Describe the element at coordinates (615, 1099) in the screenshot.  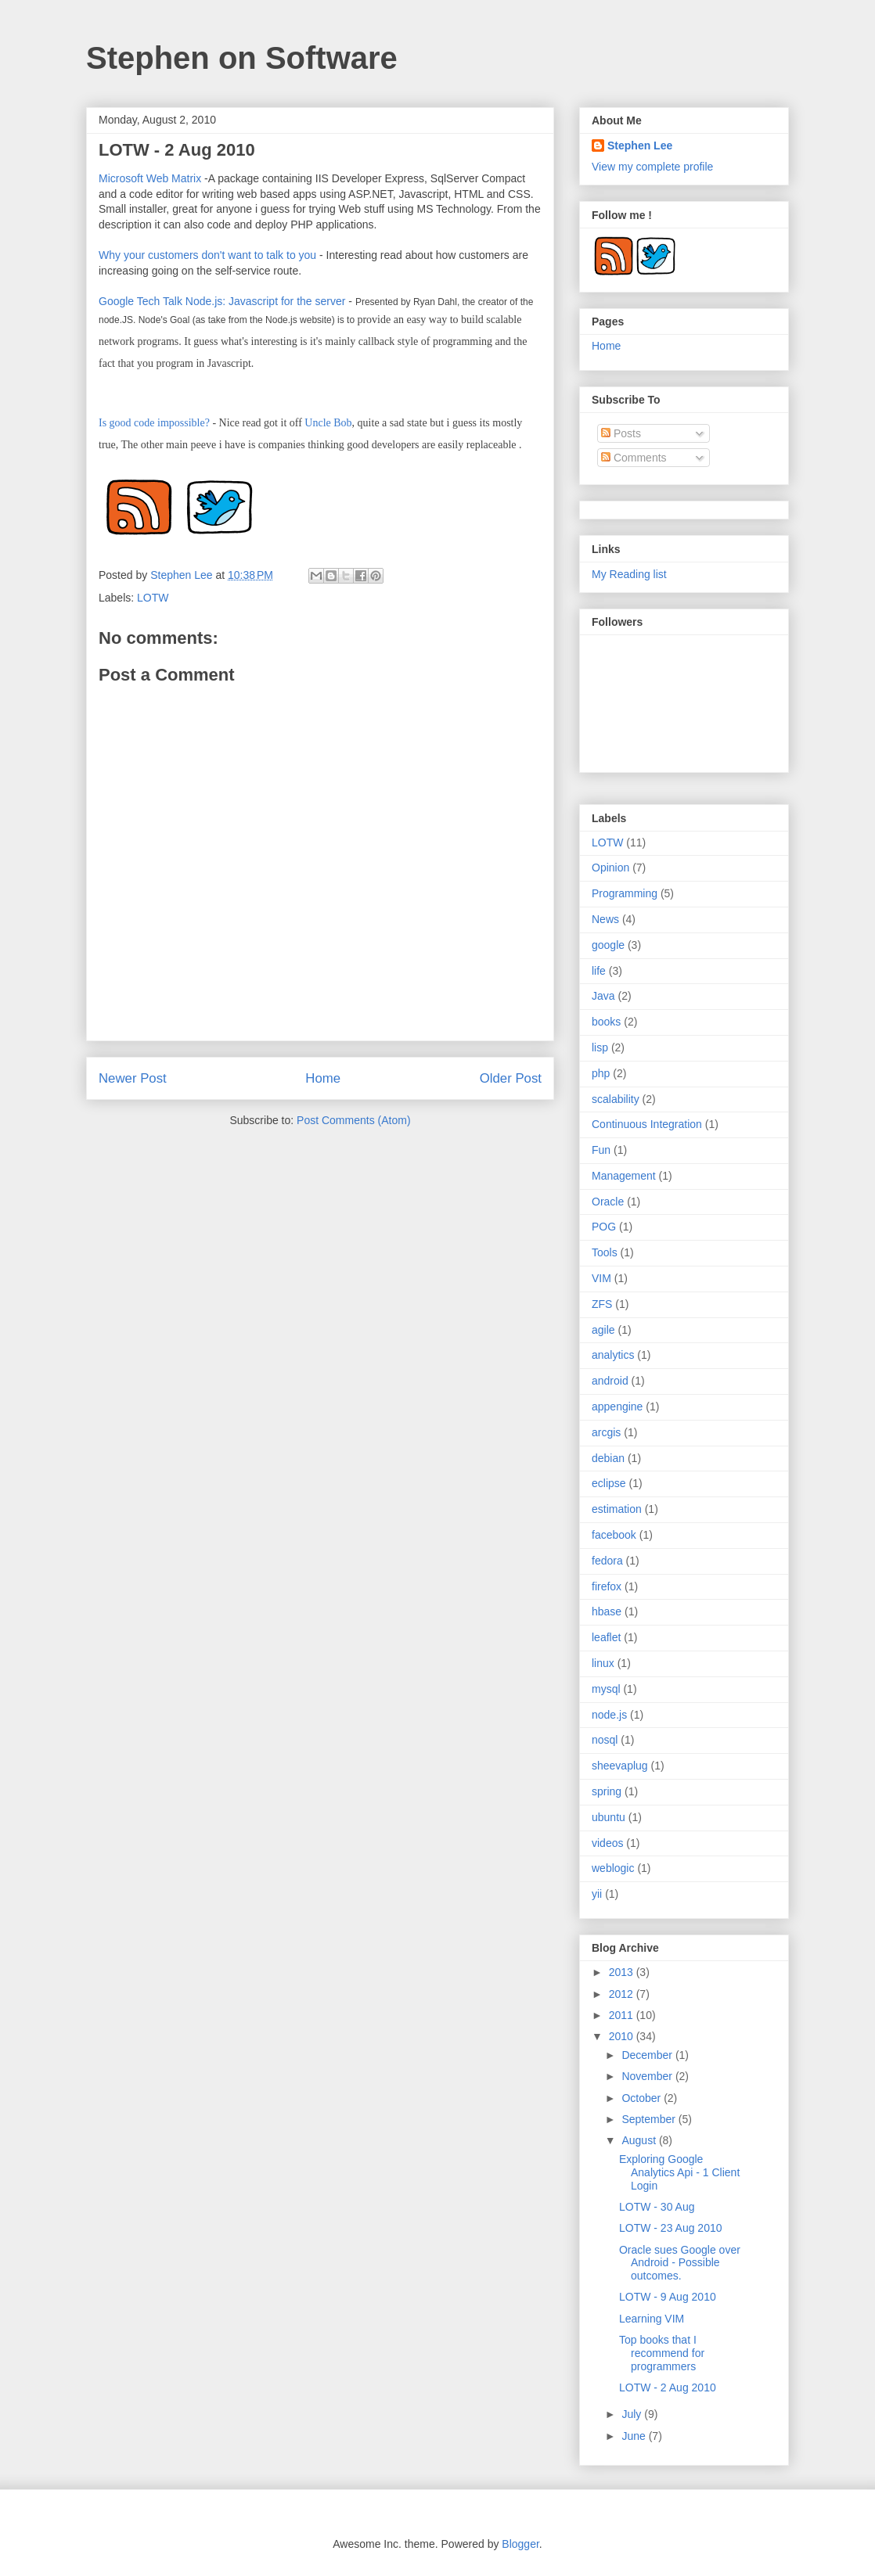
I see `scalability` at that location.